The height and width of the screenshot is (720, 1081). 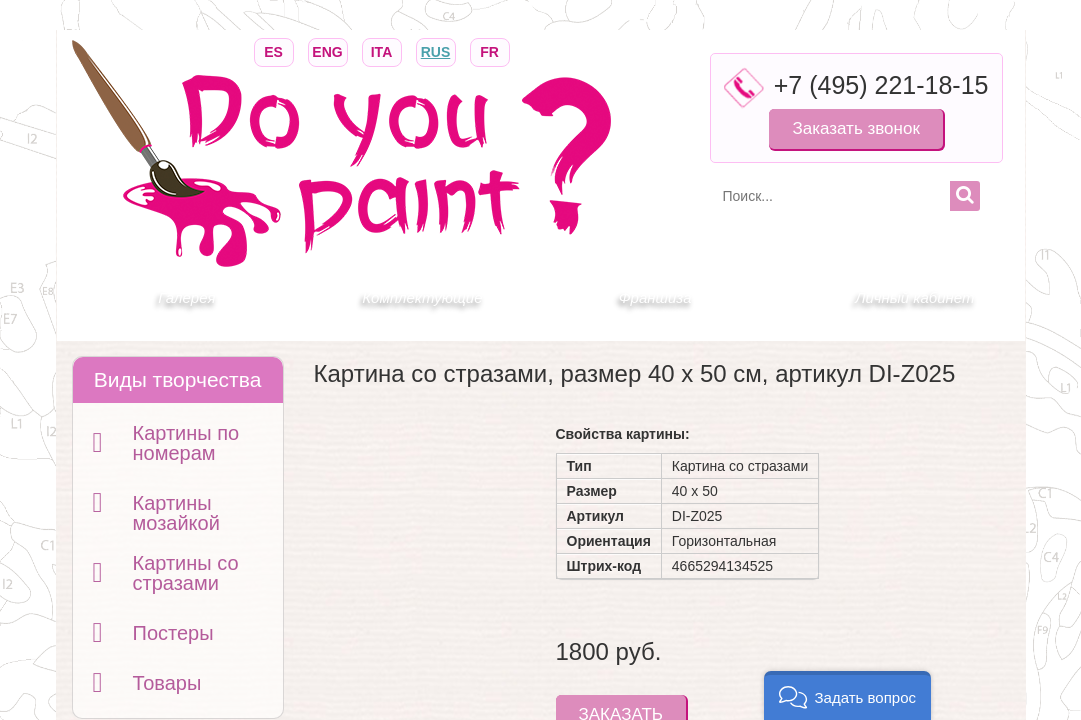 I want to click on Комплектующие, so click(x=422, y=297).